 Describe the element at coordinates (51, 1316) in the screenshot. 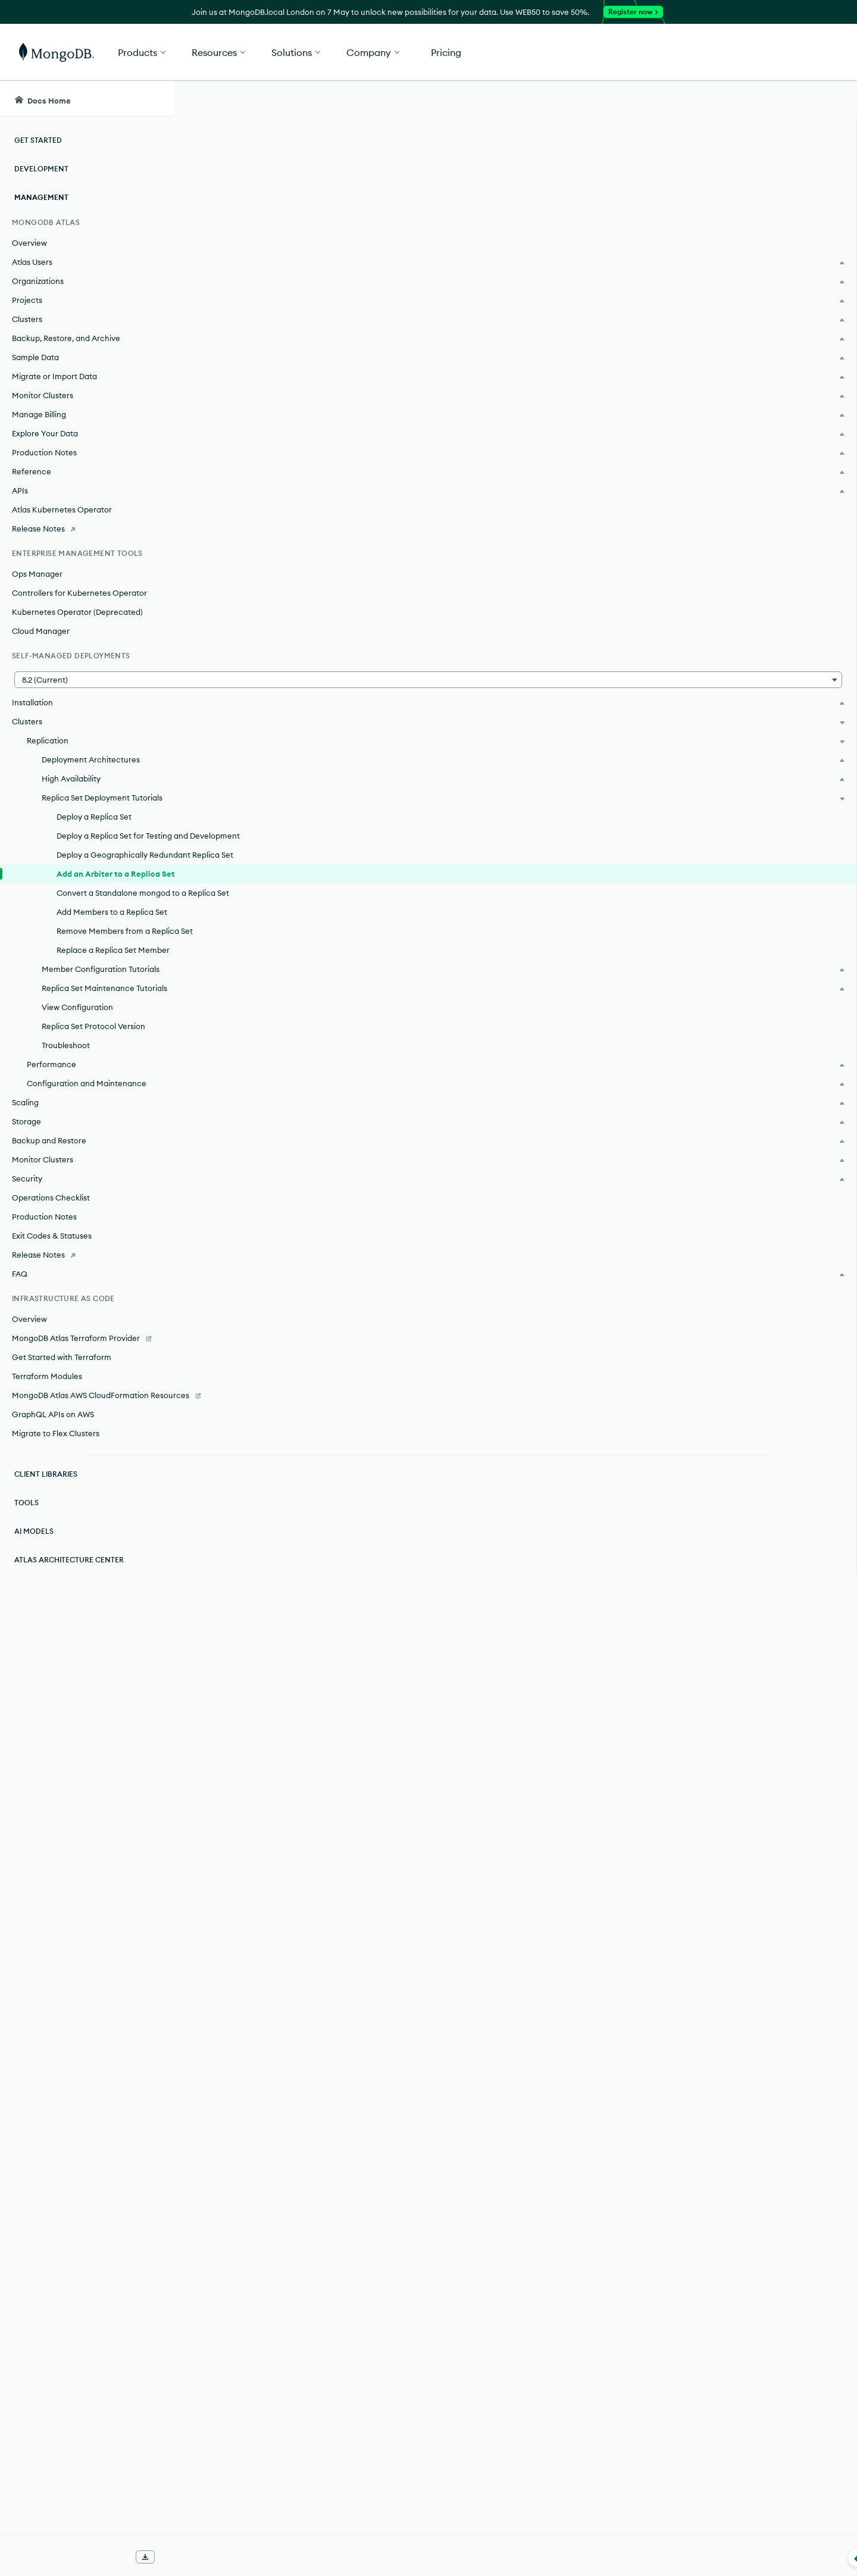

I see `Operations Checklist` at that location.